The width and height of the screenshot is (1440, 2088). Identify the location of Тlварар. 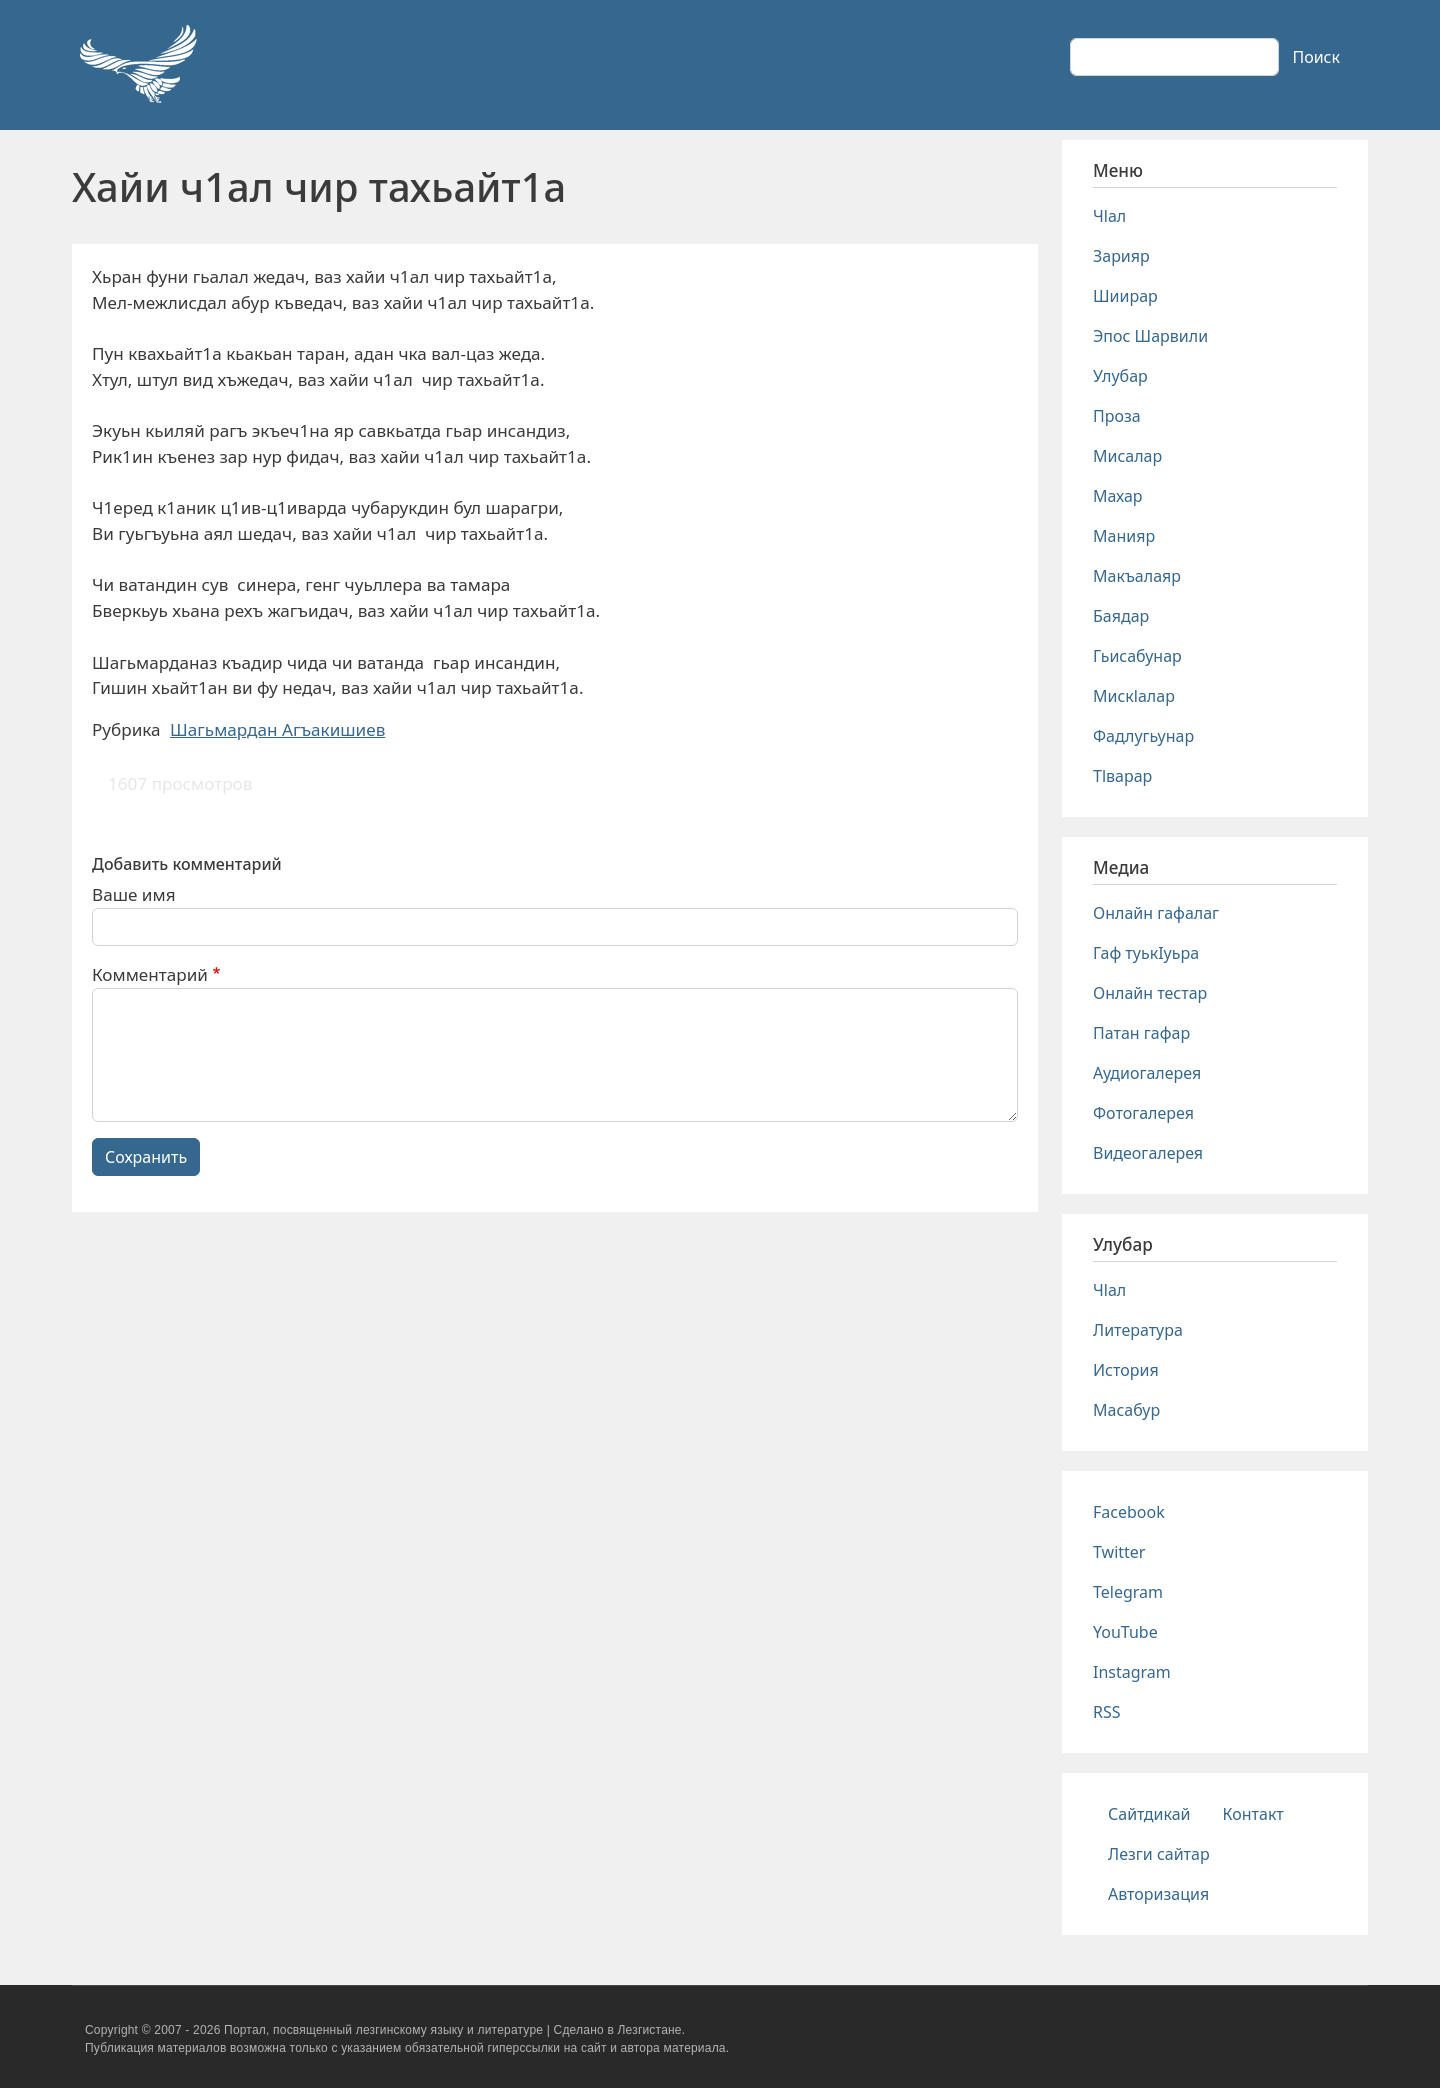
(1122, 776).